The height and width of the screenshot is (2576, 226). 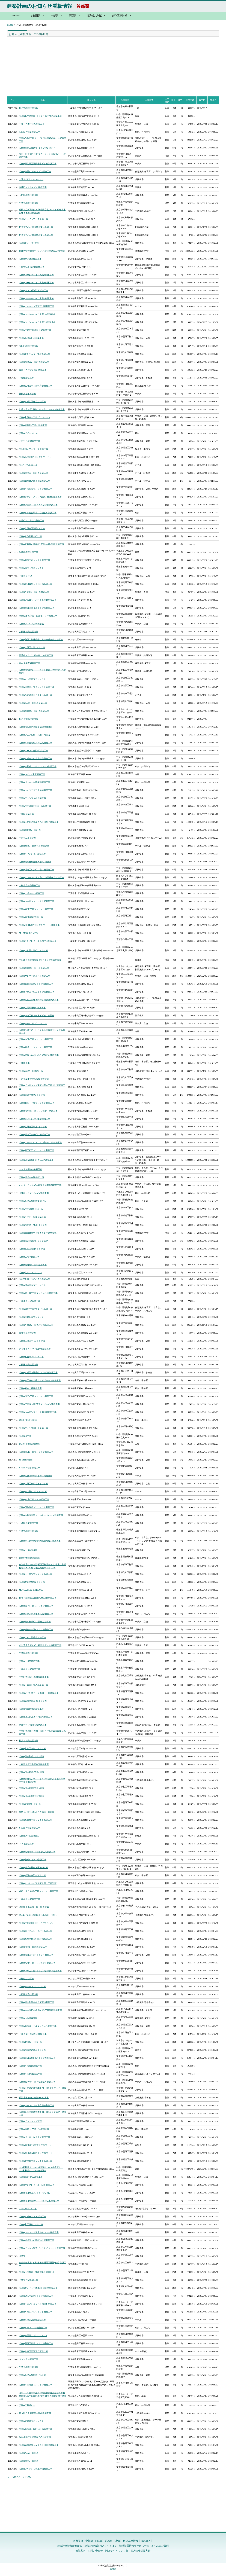 What do you see at coordinates (160, 2545) in the screenshot?
I see `よくあるご質問` at bounding box center [160, 2545].